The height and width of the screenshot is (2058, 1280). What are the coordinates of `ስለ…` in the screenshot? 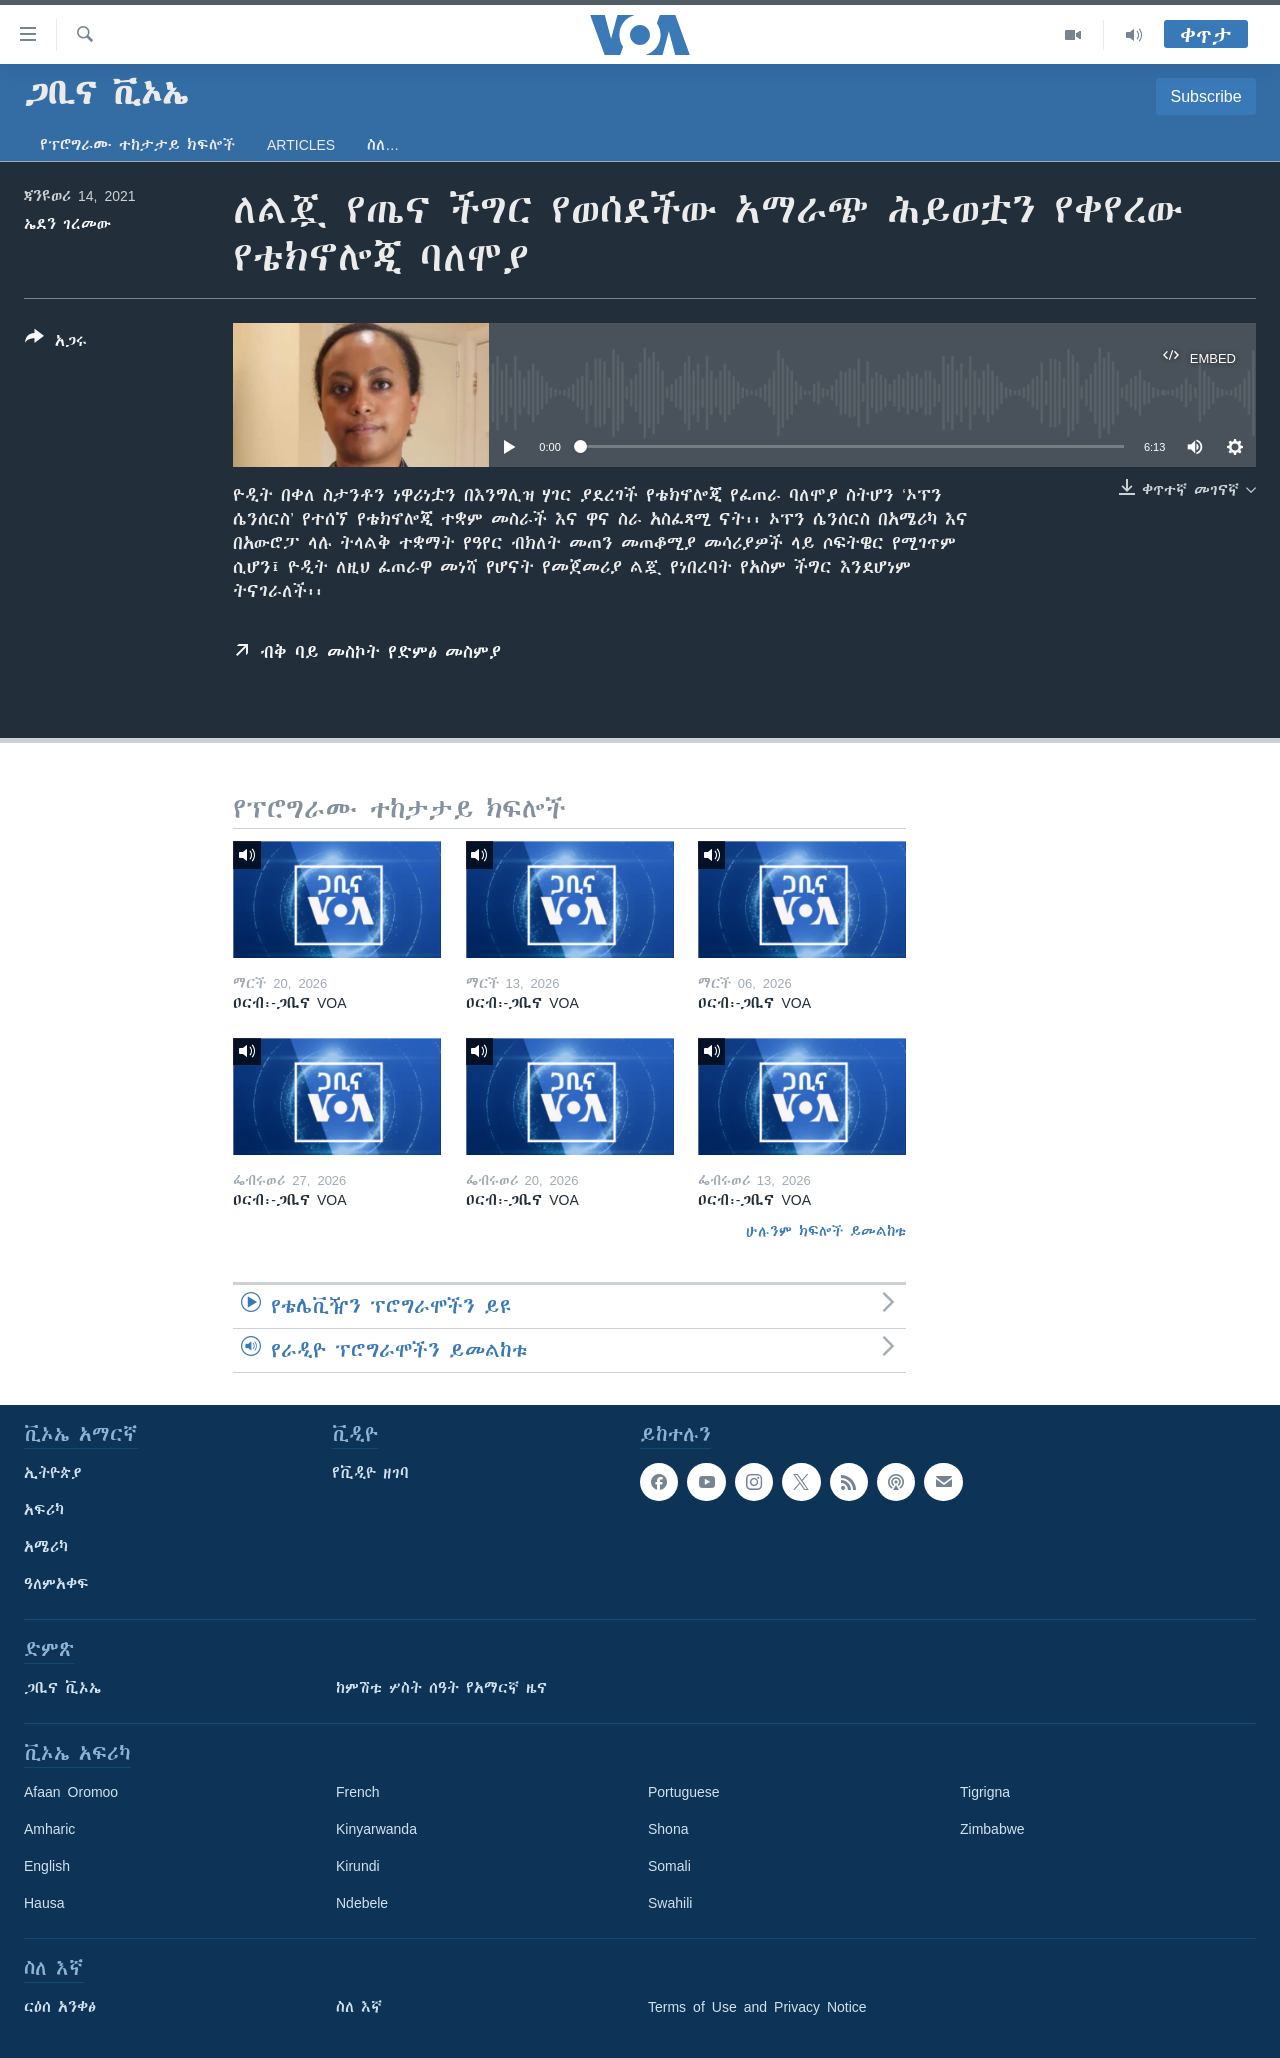 It's located at (383, 145).